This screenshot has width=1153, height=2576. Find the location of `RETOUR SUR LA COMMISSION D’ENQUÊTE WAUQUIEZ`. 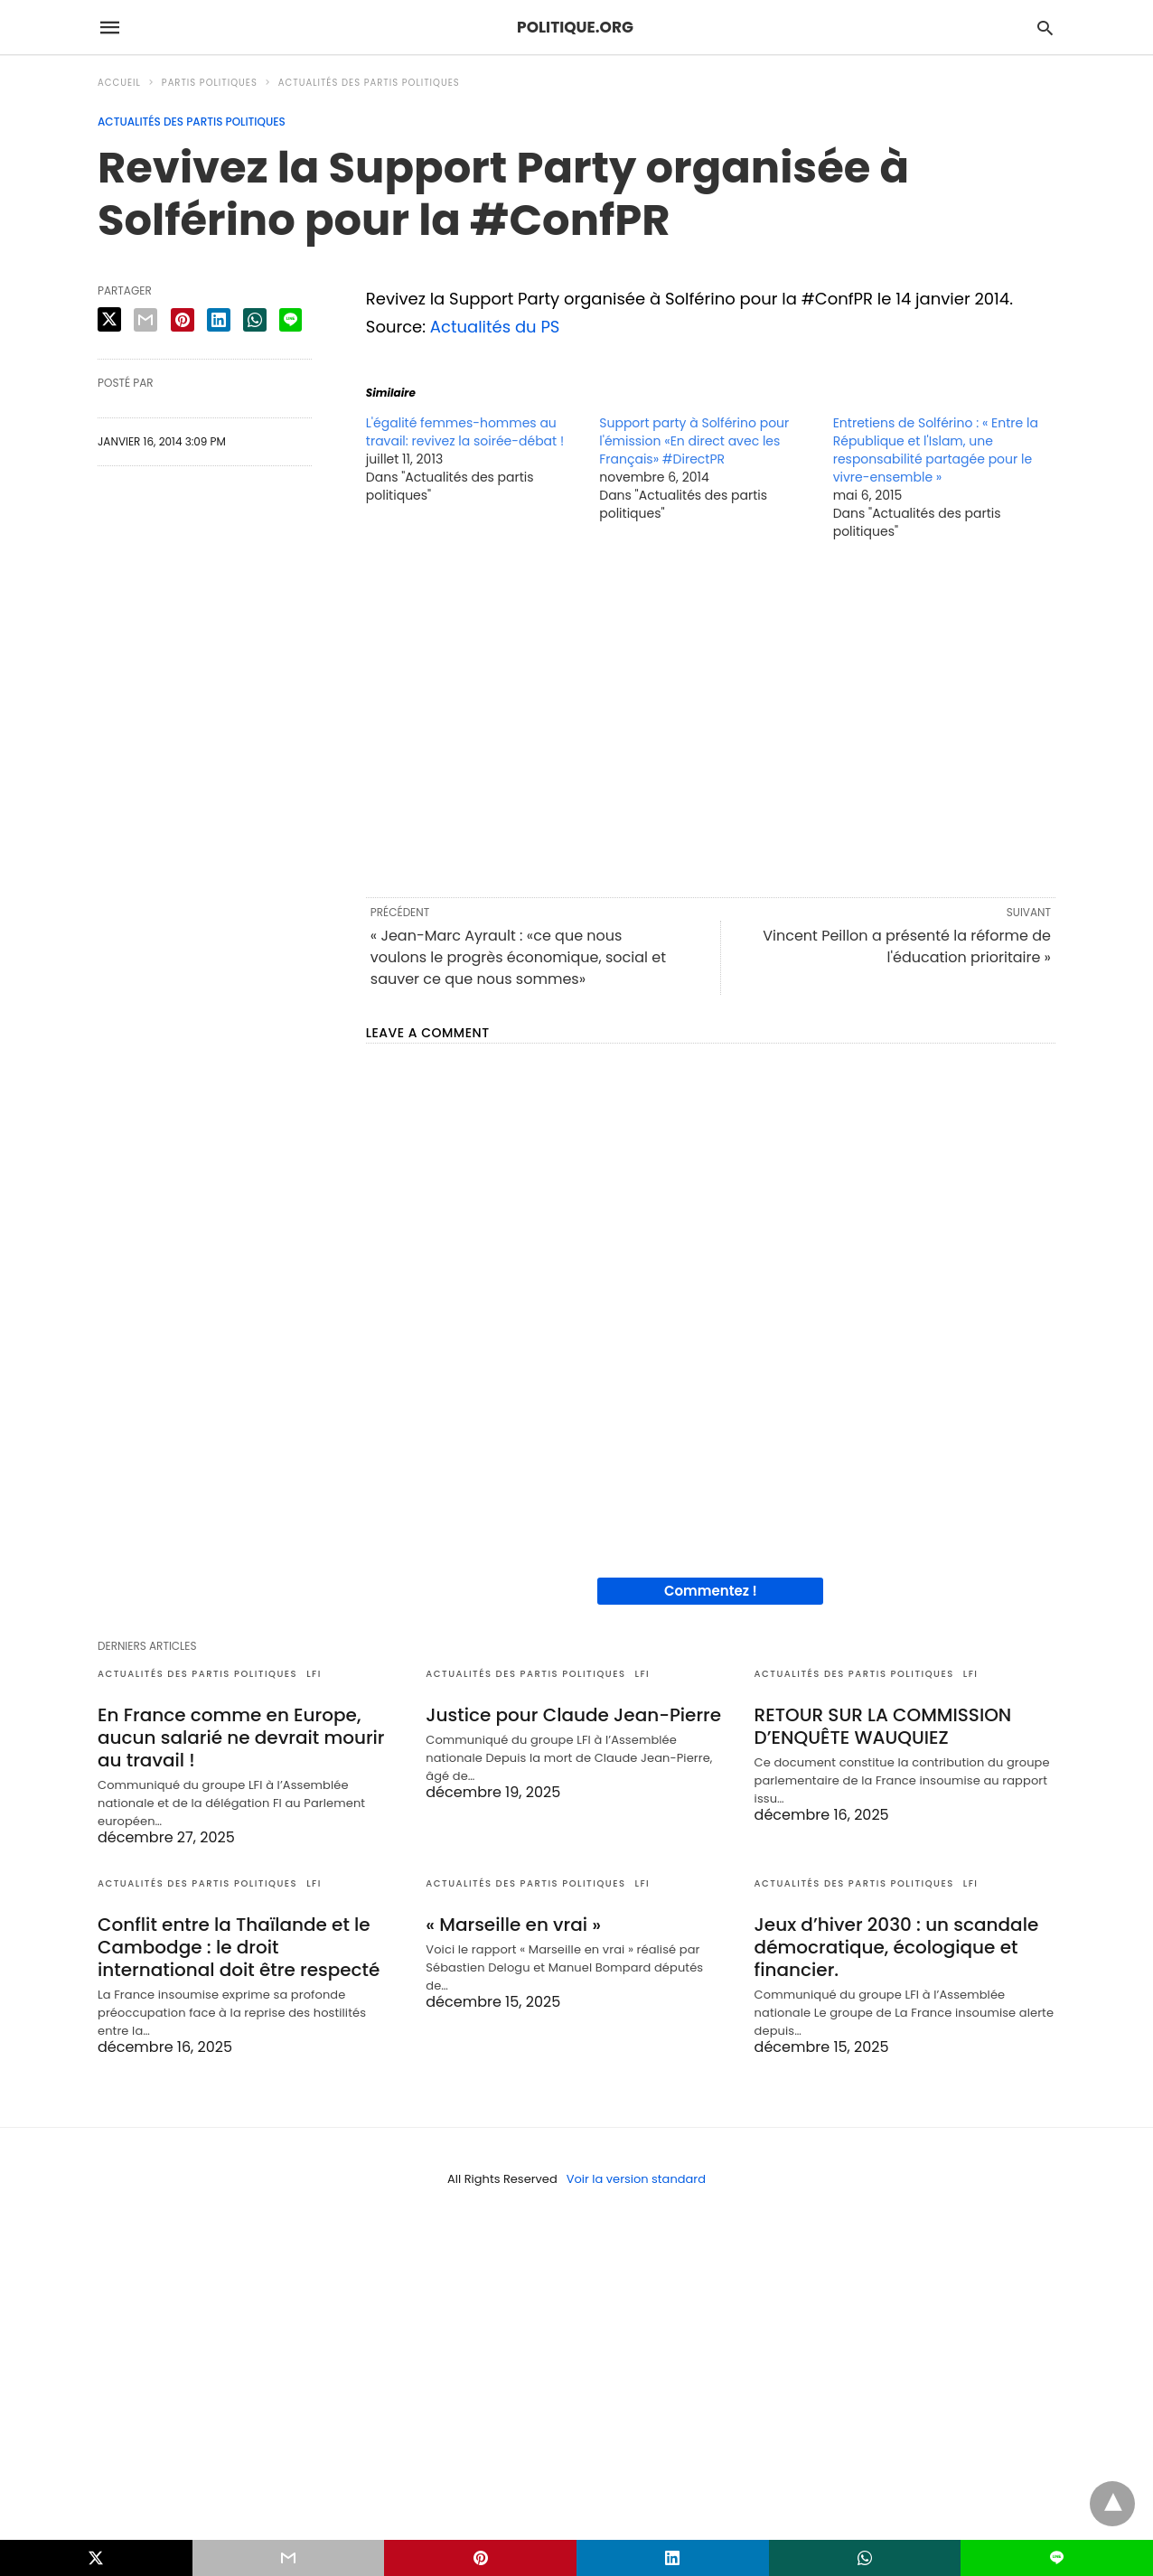

RETOUR SUR LA COMMISSION D’ENQUÊTE WAUQUIEZ is located at coordinates (883, 1726).